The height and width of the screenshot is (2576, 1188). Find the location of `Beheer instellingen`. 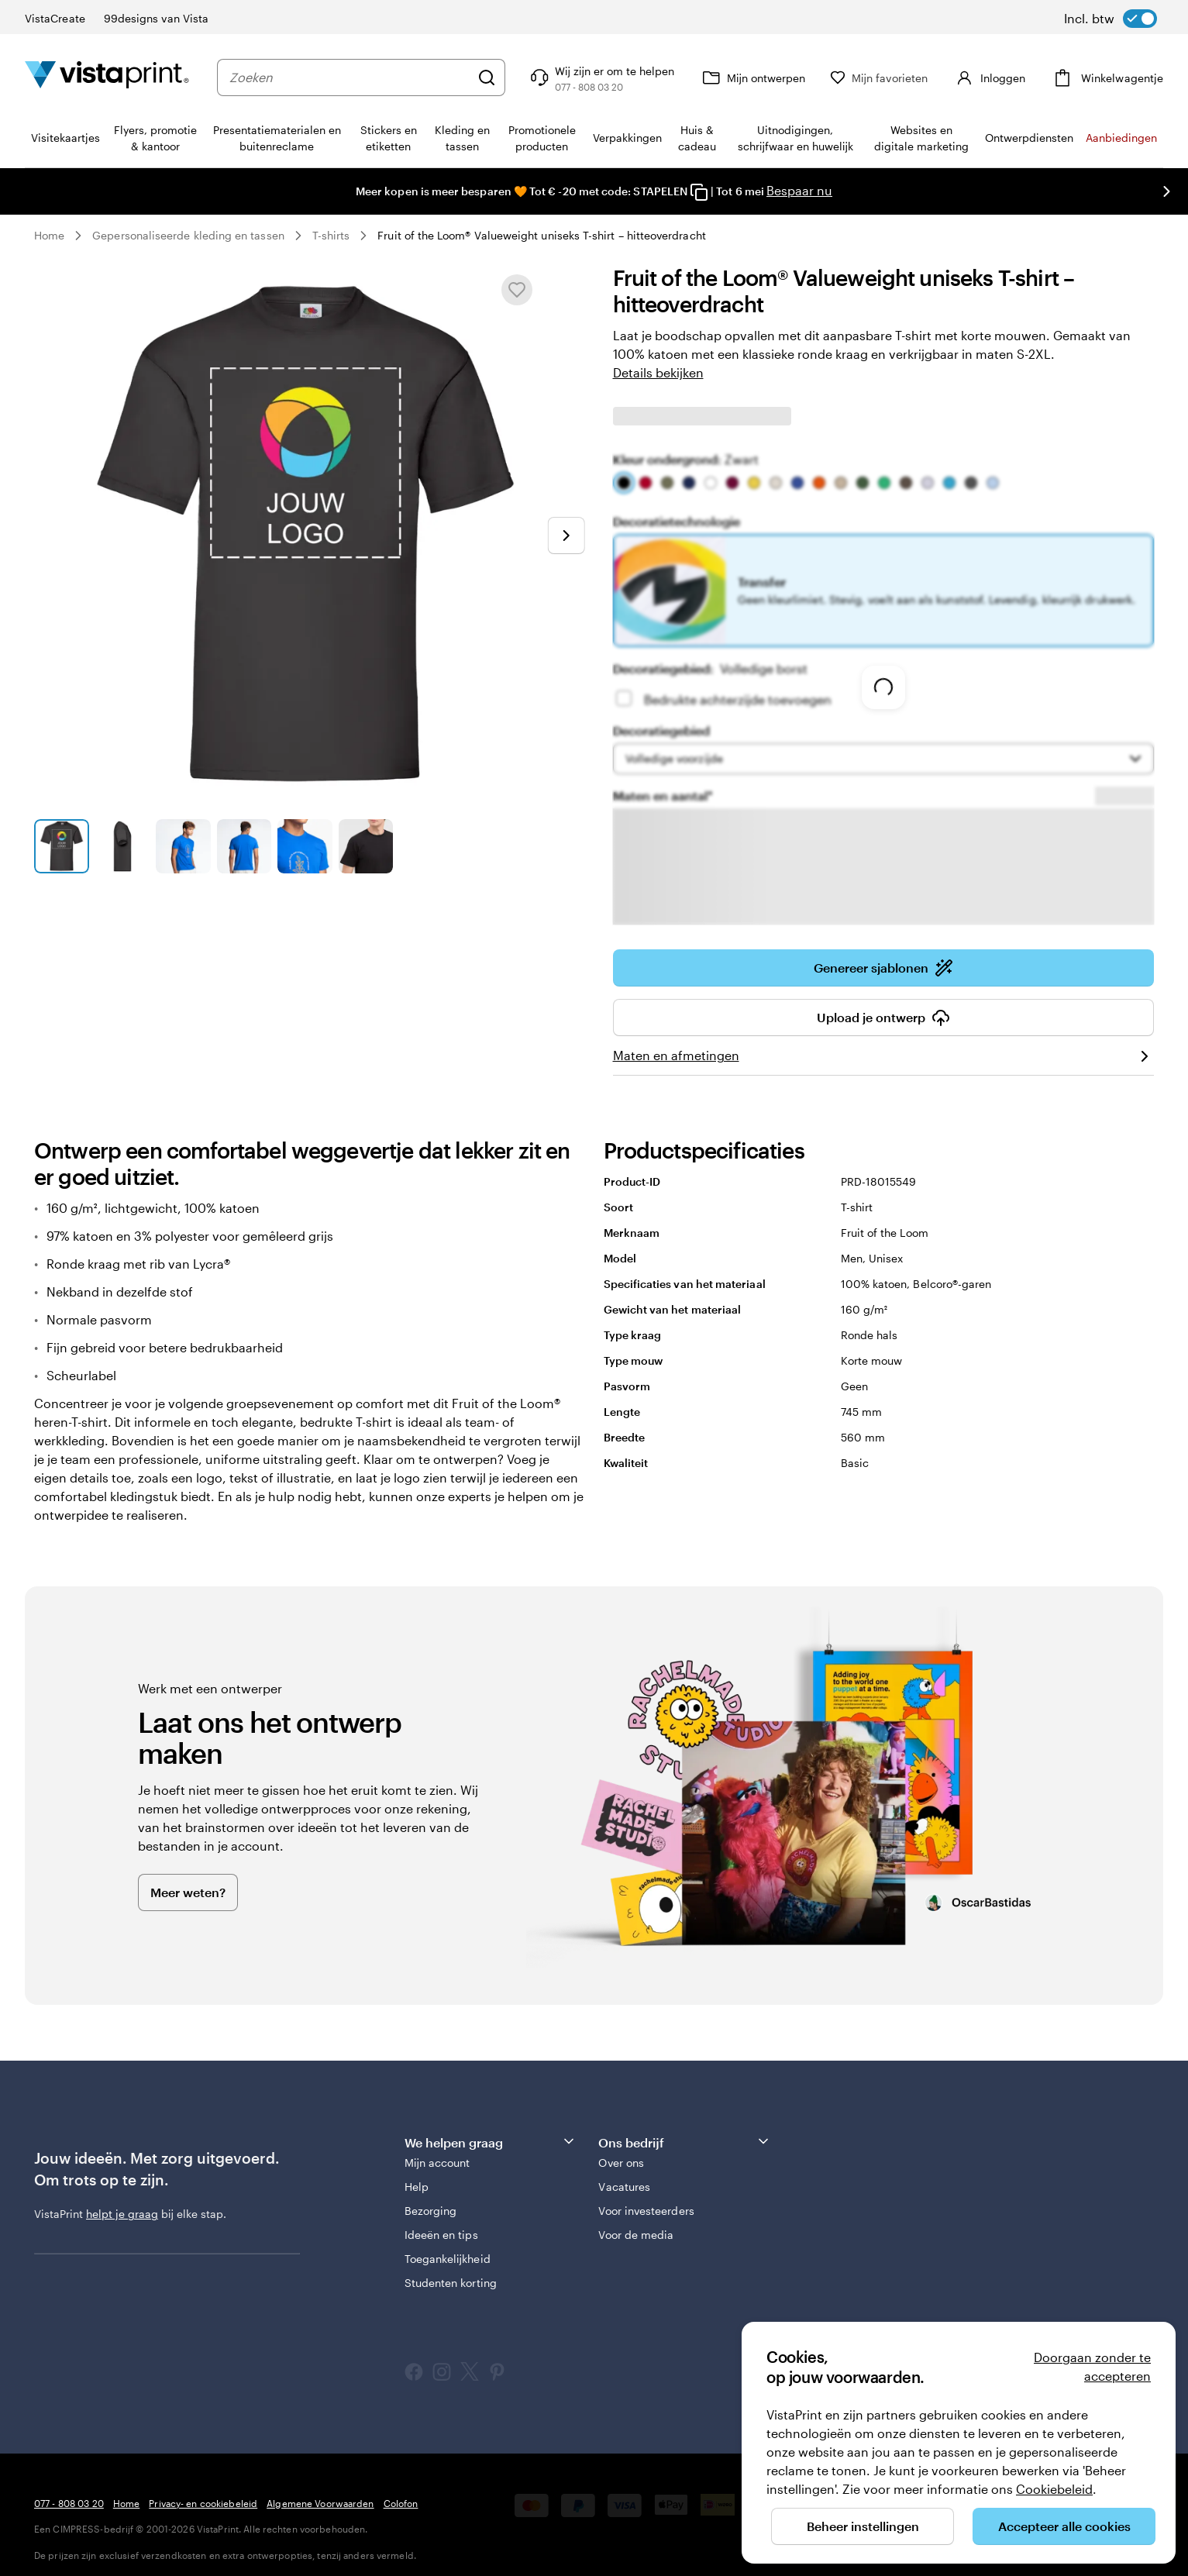

Beheer instellingen is located at coordinates (863, 2526).